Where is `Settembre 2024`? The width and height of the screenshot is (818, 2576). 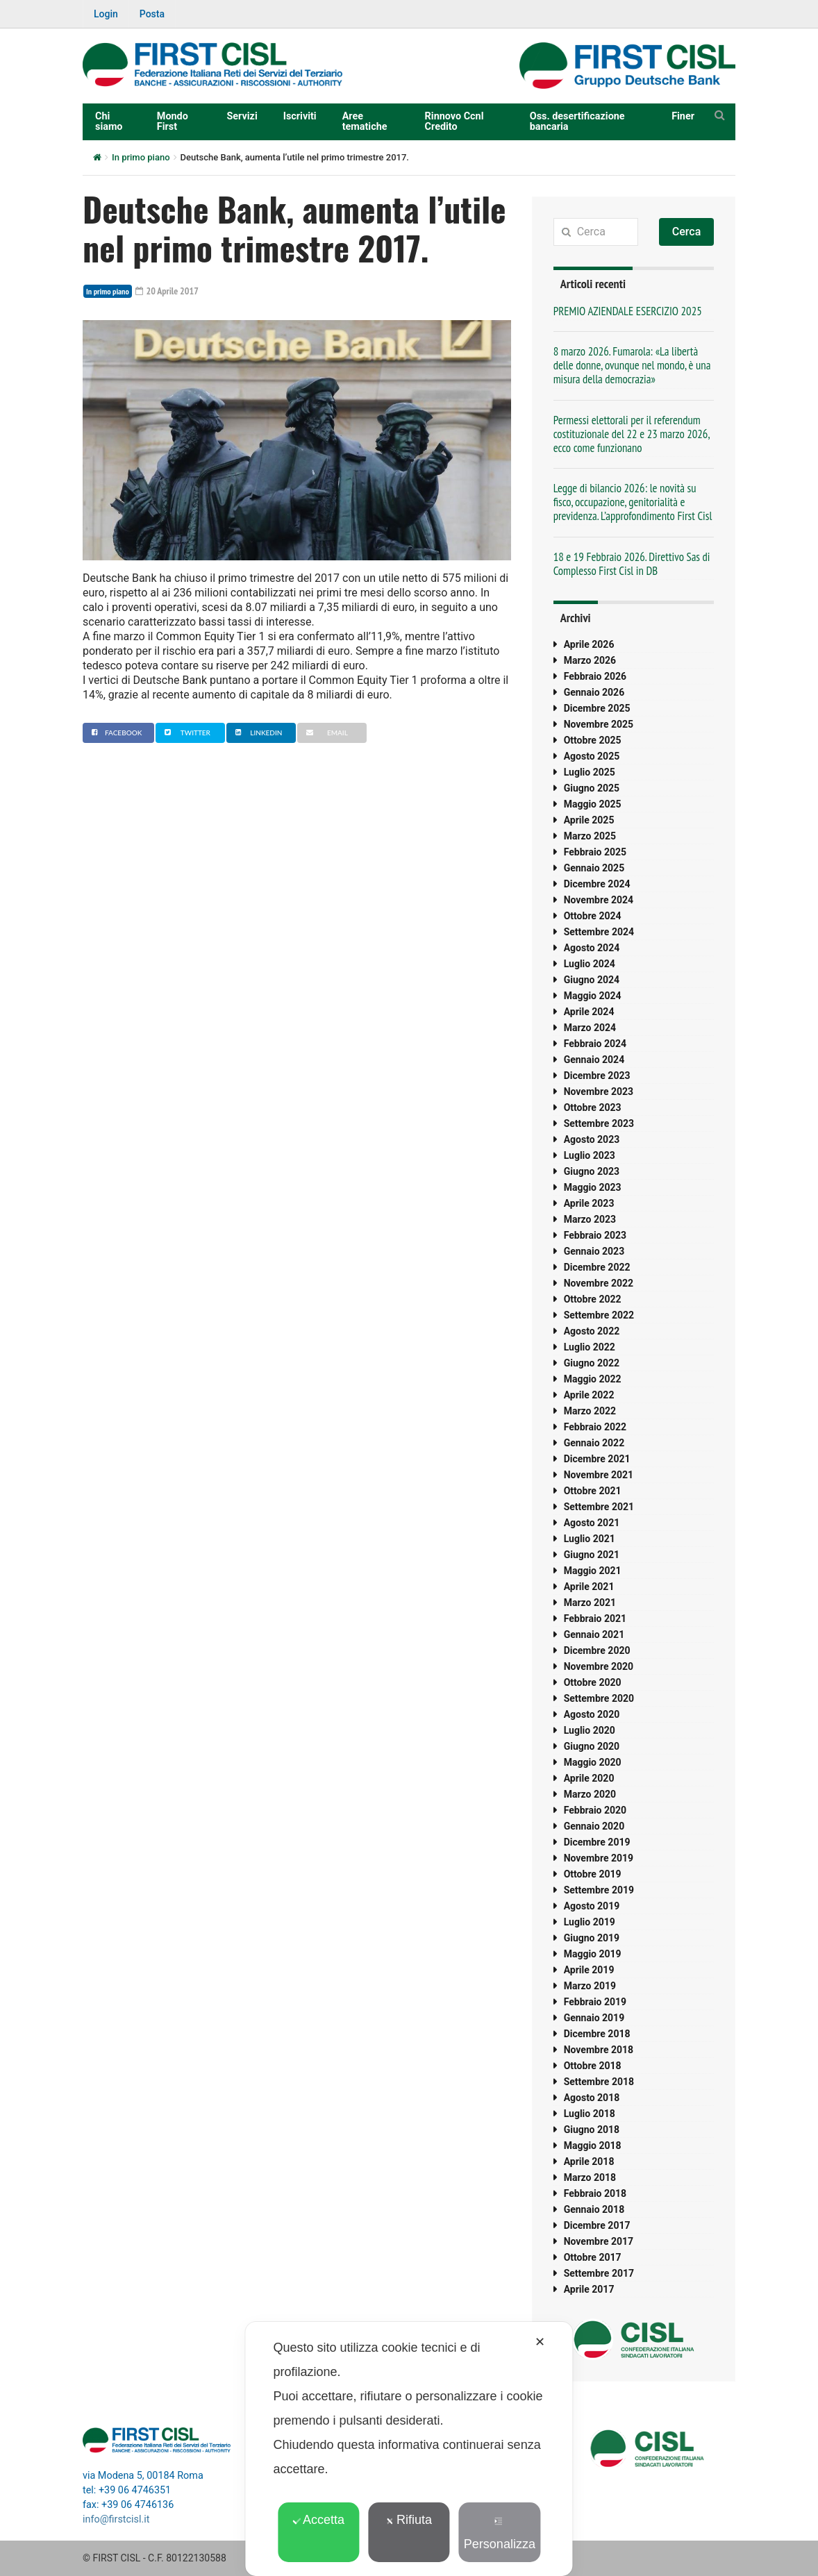 Settembre 2024 is located at coordinates (599, 931).